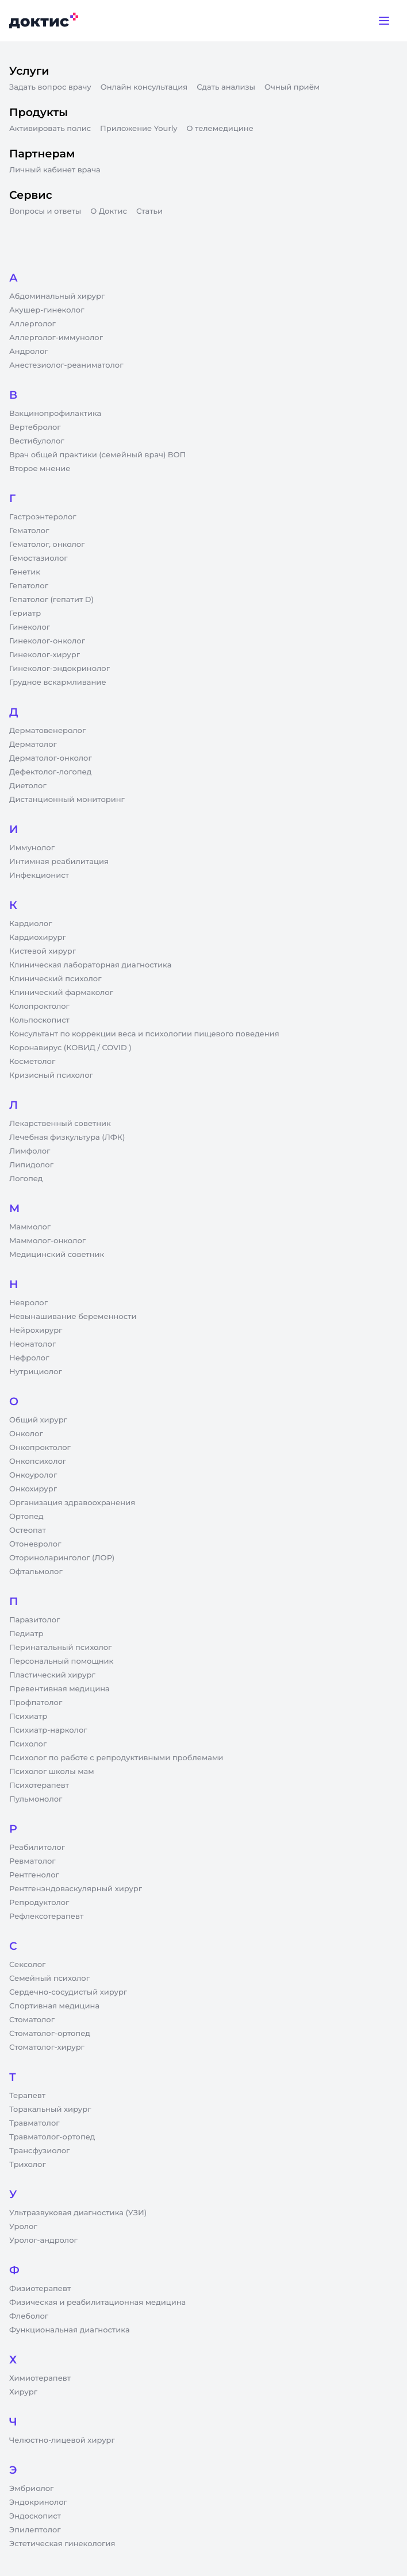 This screenshot has width=407, height=2576. I want to click on Лекарственный советник, so click(60, 1123).